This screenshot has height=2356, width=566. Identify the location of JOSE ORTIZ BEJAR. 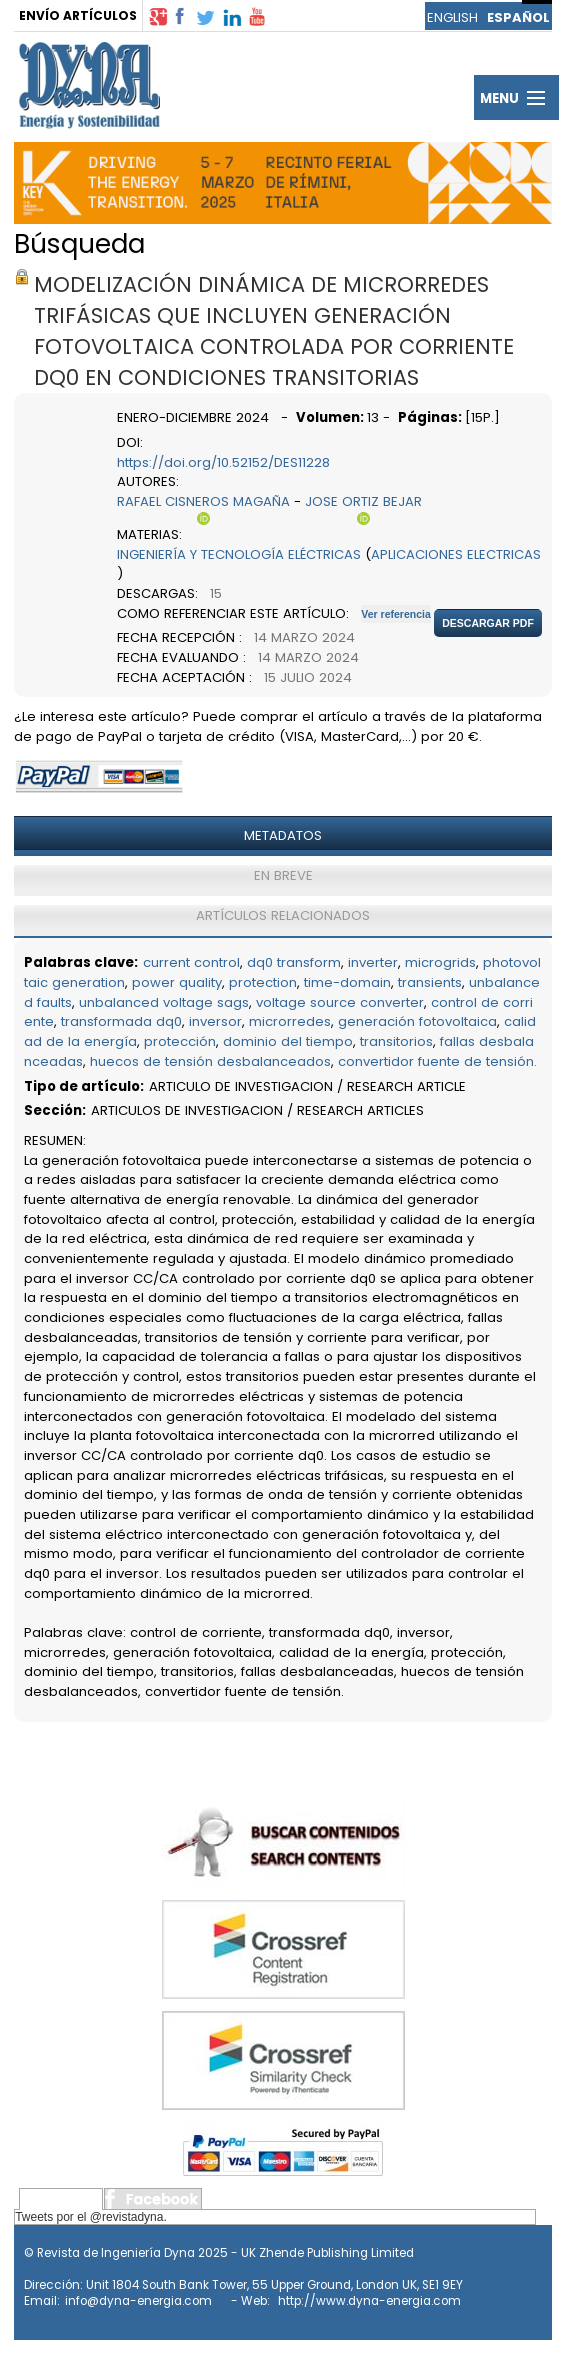
(363, 501).